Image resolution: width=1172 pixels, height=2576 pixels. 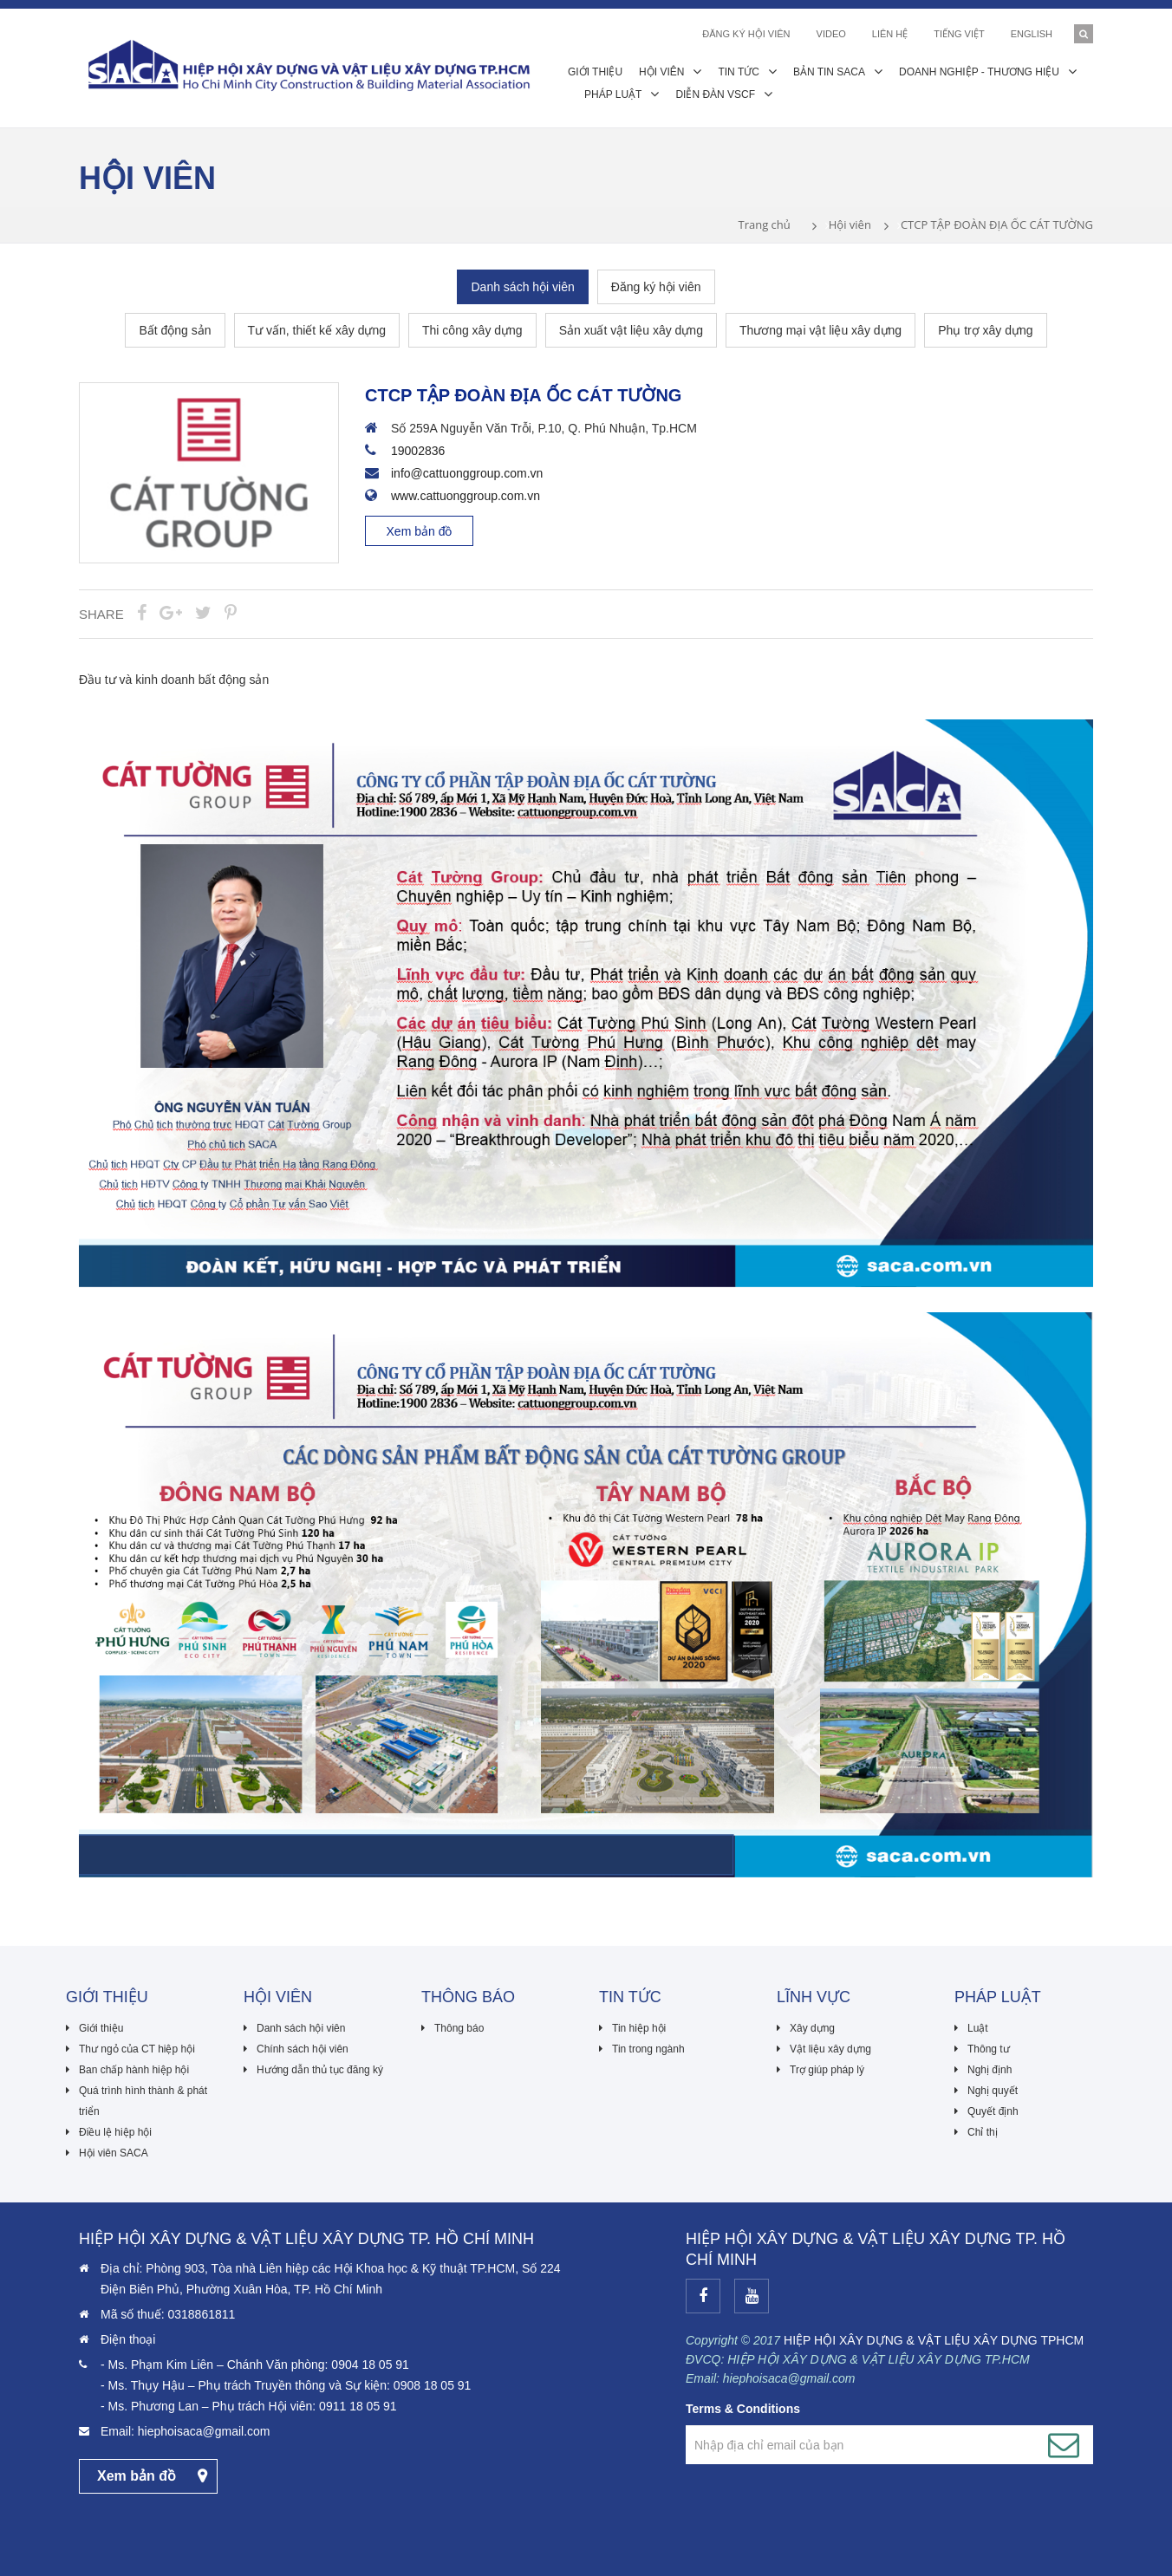 I want to click on Sản xuất vật liệu xây dựng, so click(x=631, y=330).